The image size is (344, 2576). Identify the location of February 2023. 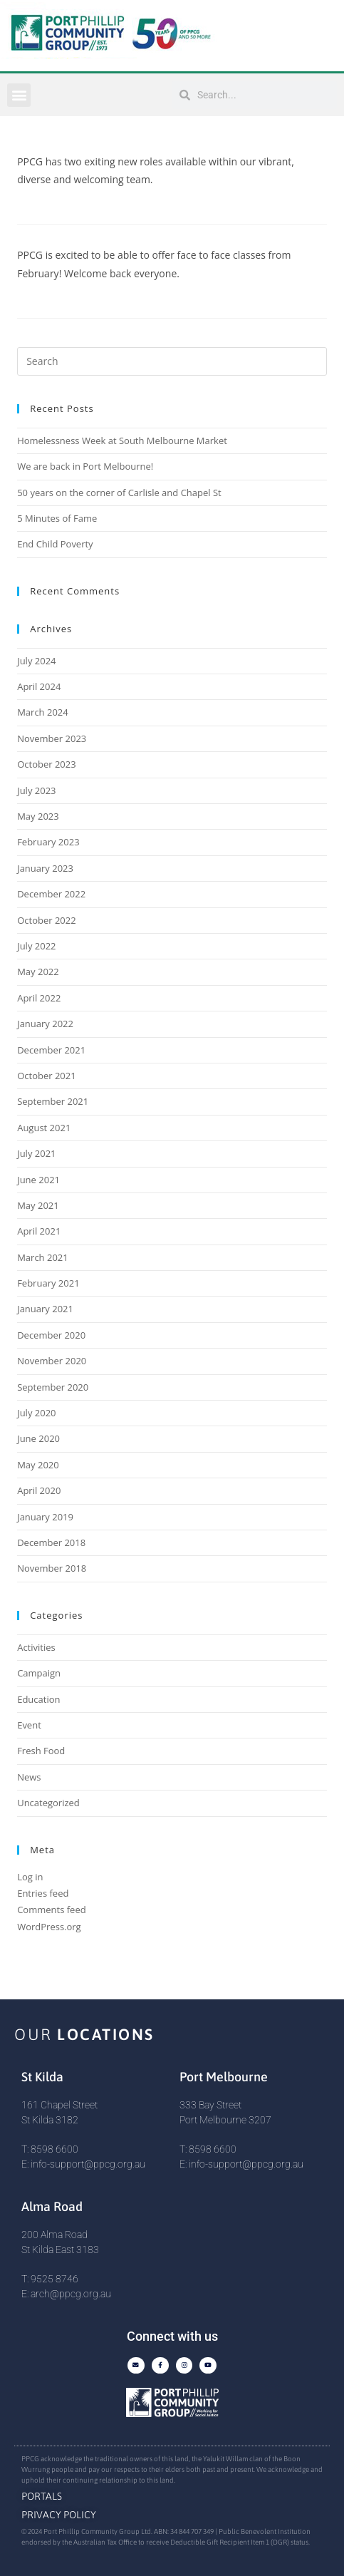
(48, 841).